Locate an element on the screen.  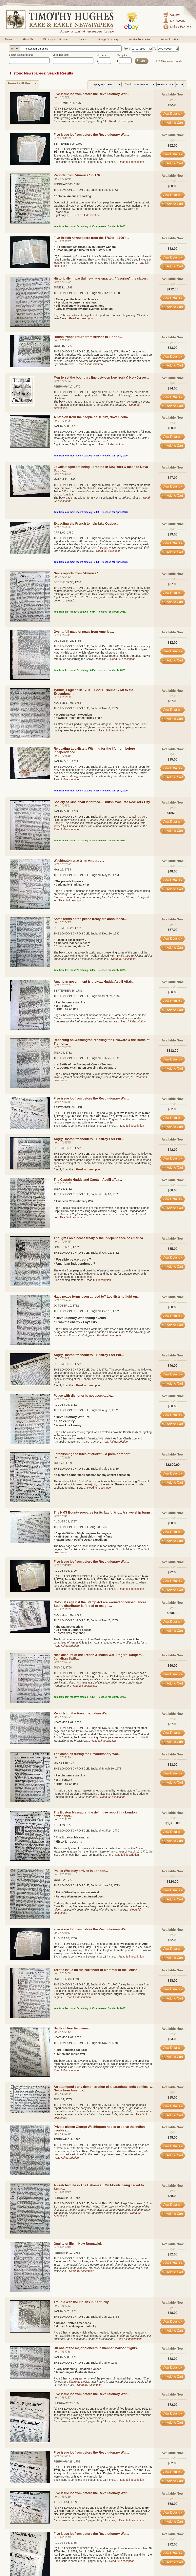
Add to Cart [Add item #707415 to cart] is located at coordinates (172, 947).